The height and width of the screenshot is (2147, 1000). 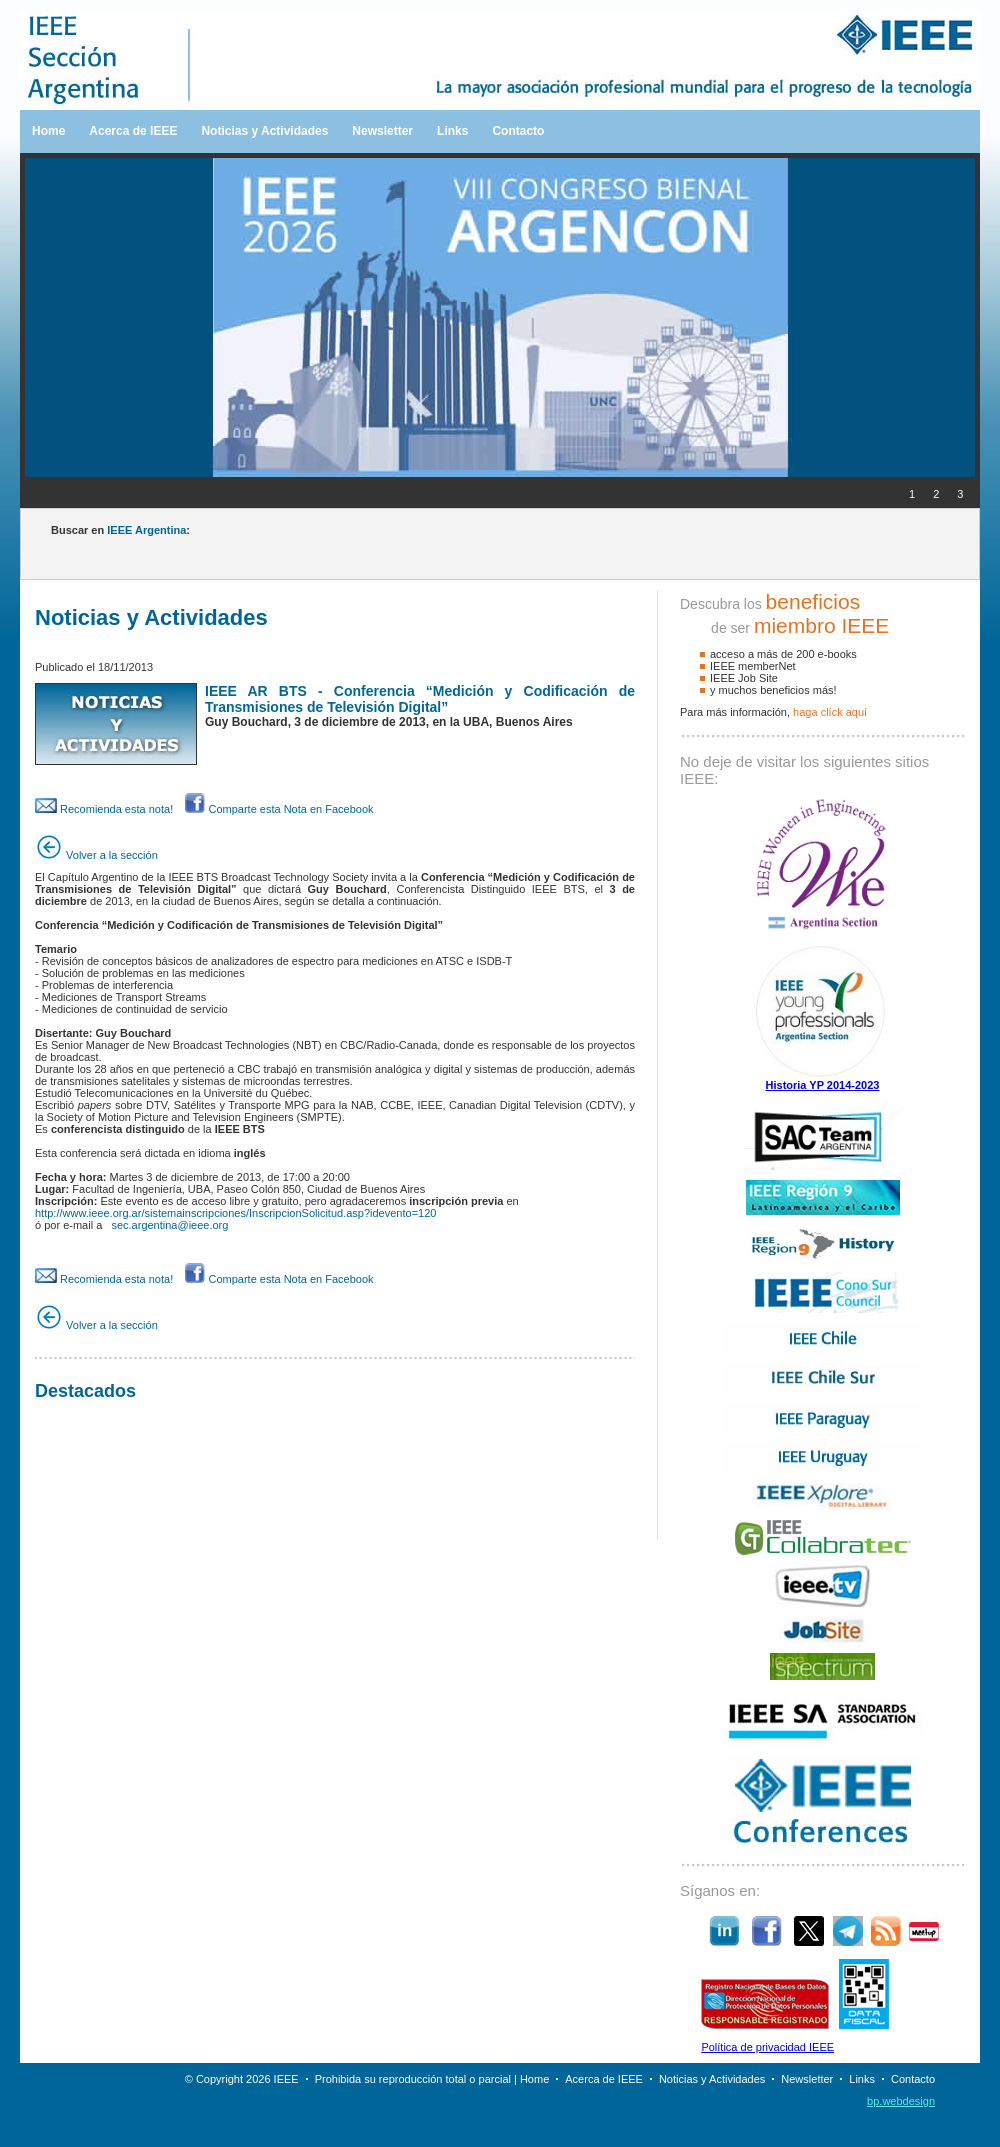 I want to click on Comparte esta Nota en Facebook, so click(x=279, y=809).